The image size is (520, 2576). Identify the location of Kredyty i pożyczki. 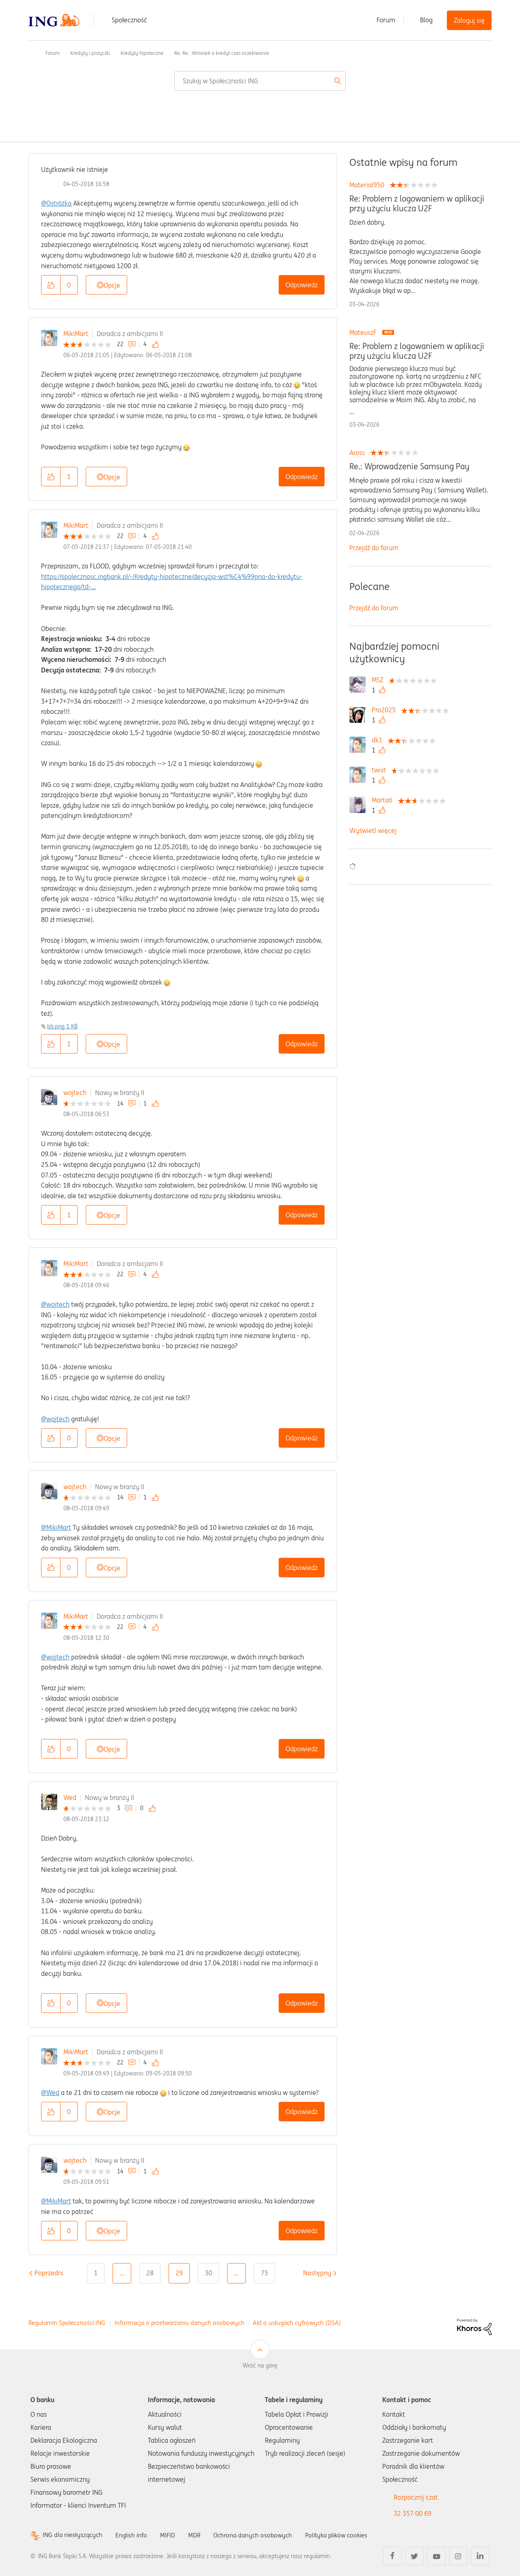
(90, 53).